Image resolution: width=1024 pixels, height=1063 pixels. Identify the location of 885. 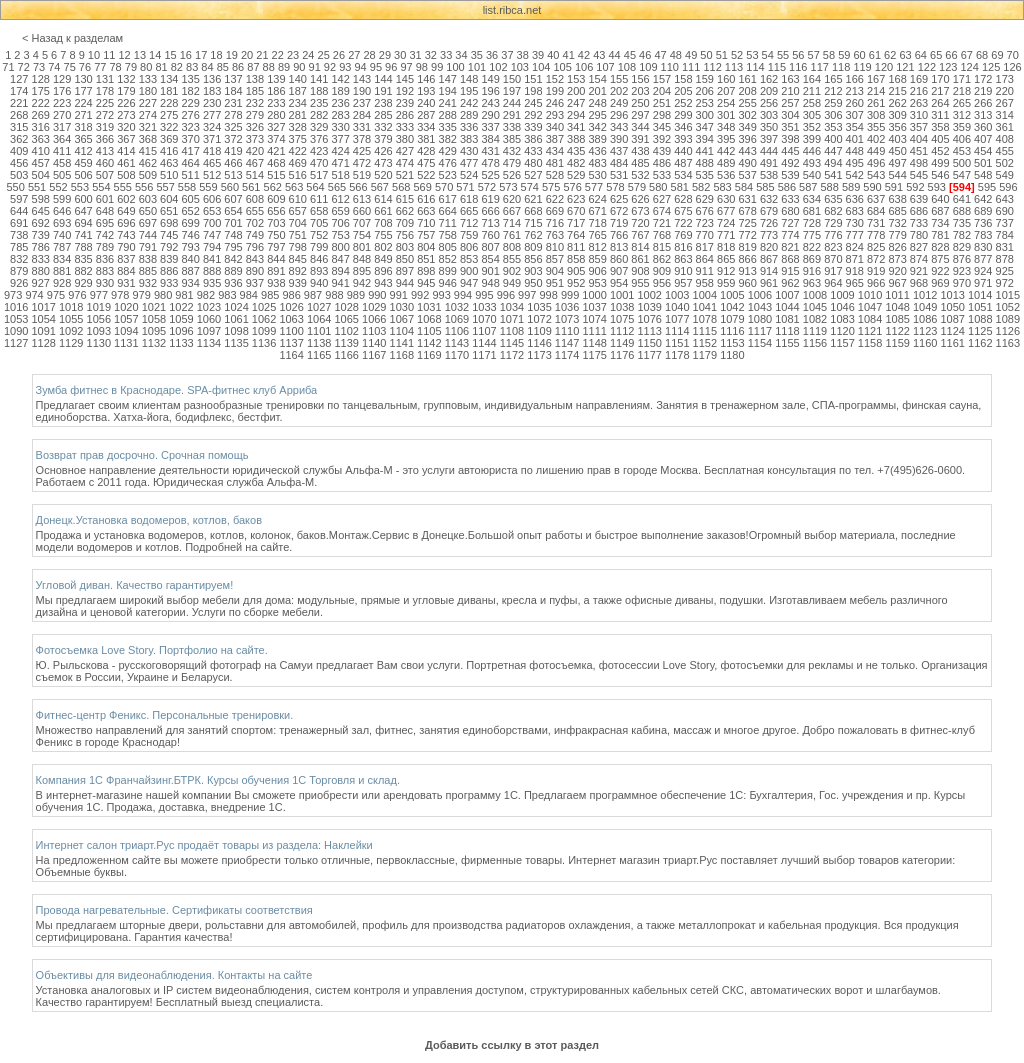
(148, 271).